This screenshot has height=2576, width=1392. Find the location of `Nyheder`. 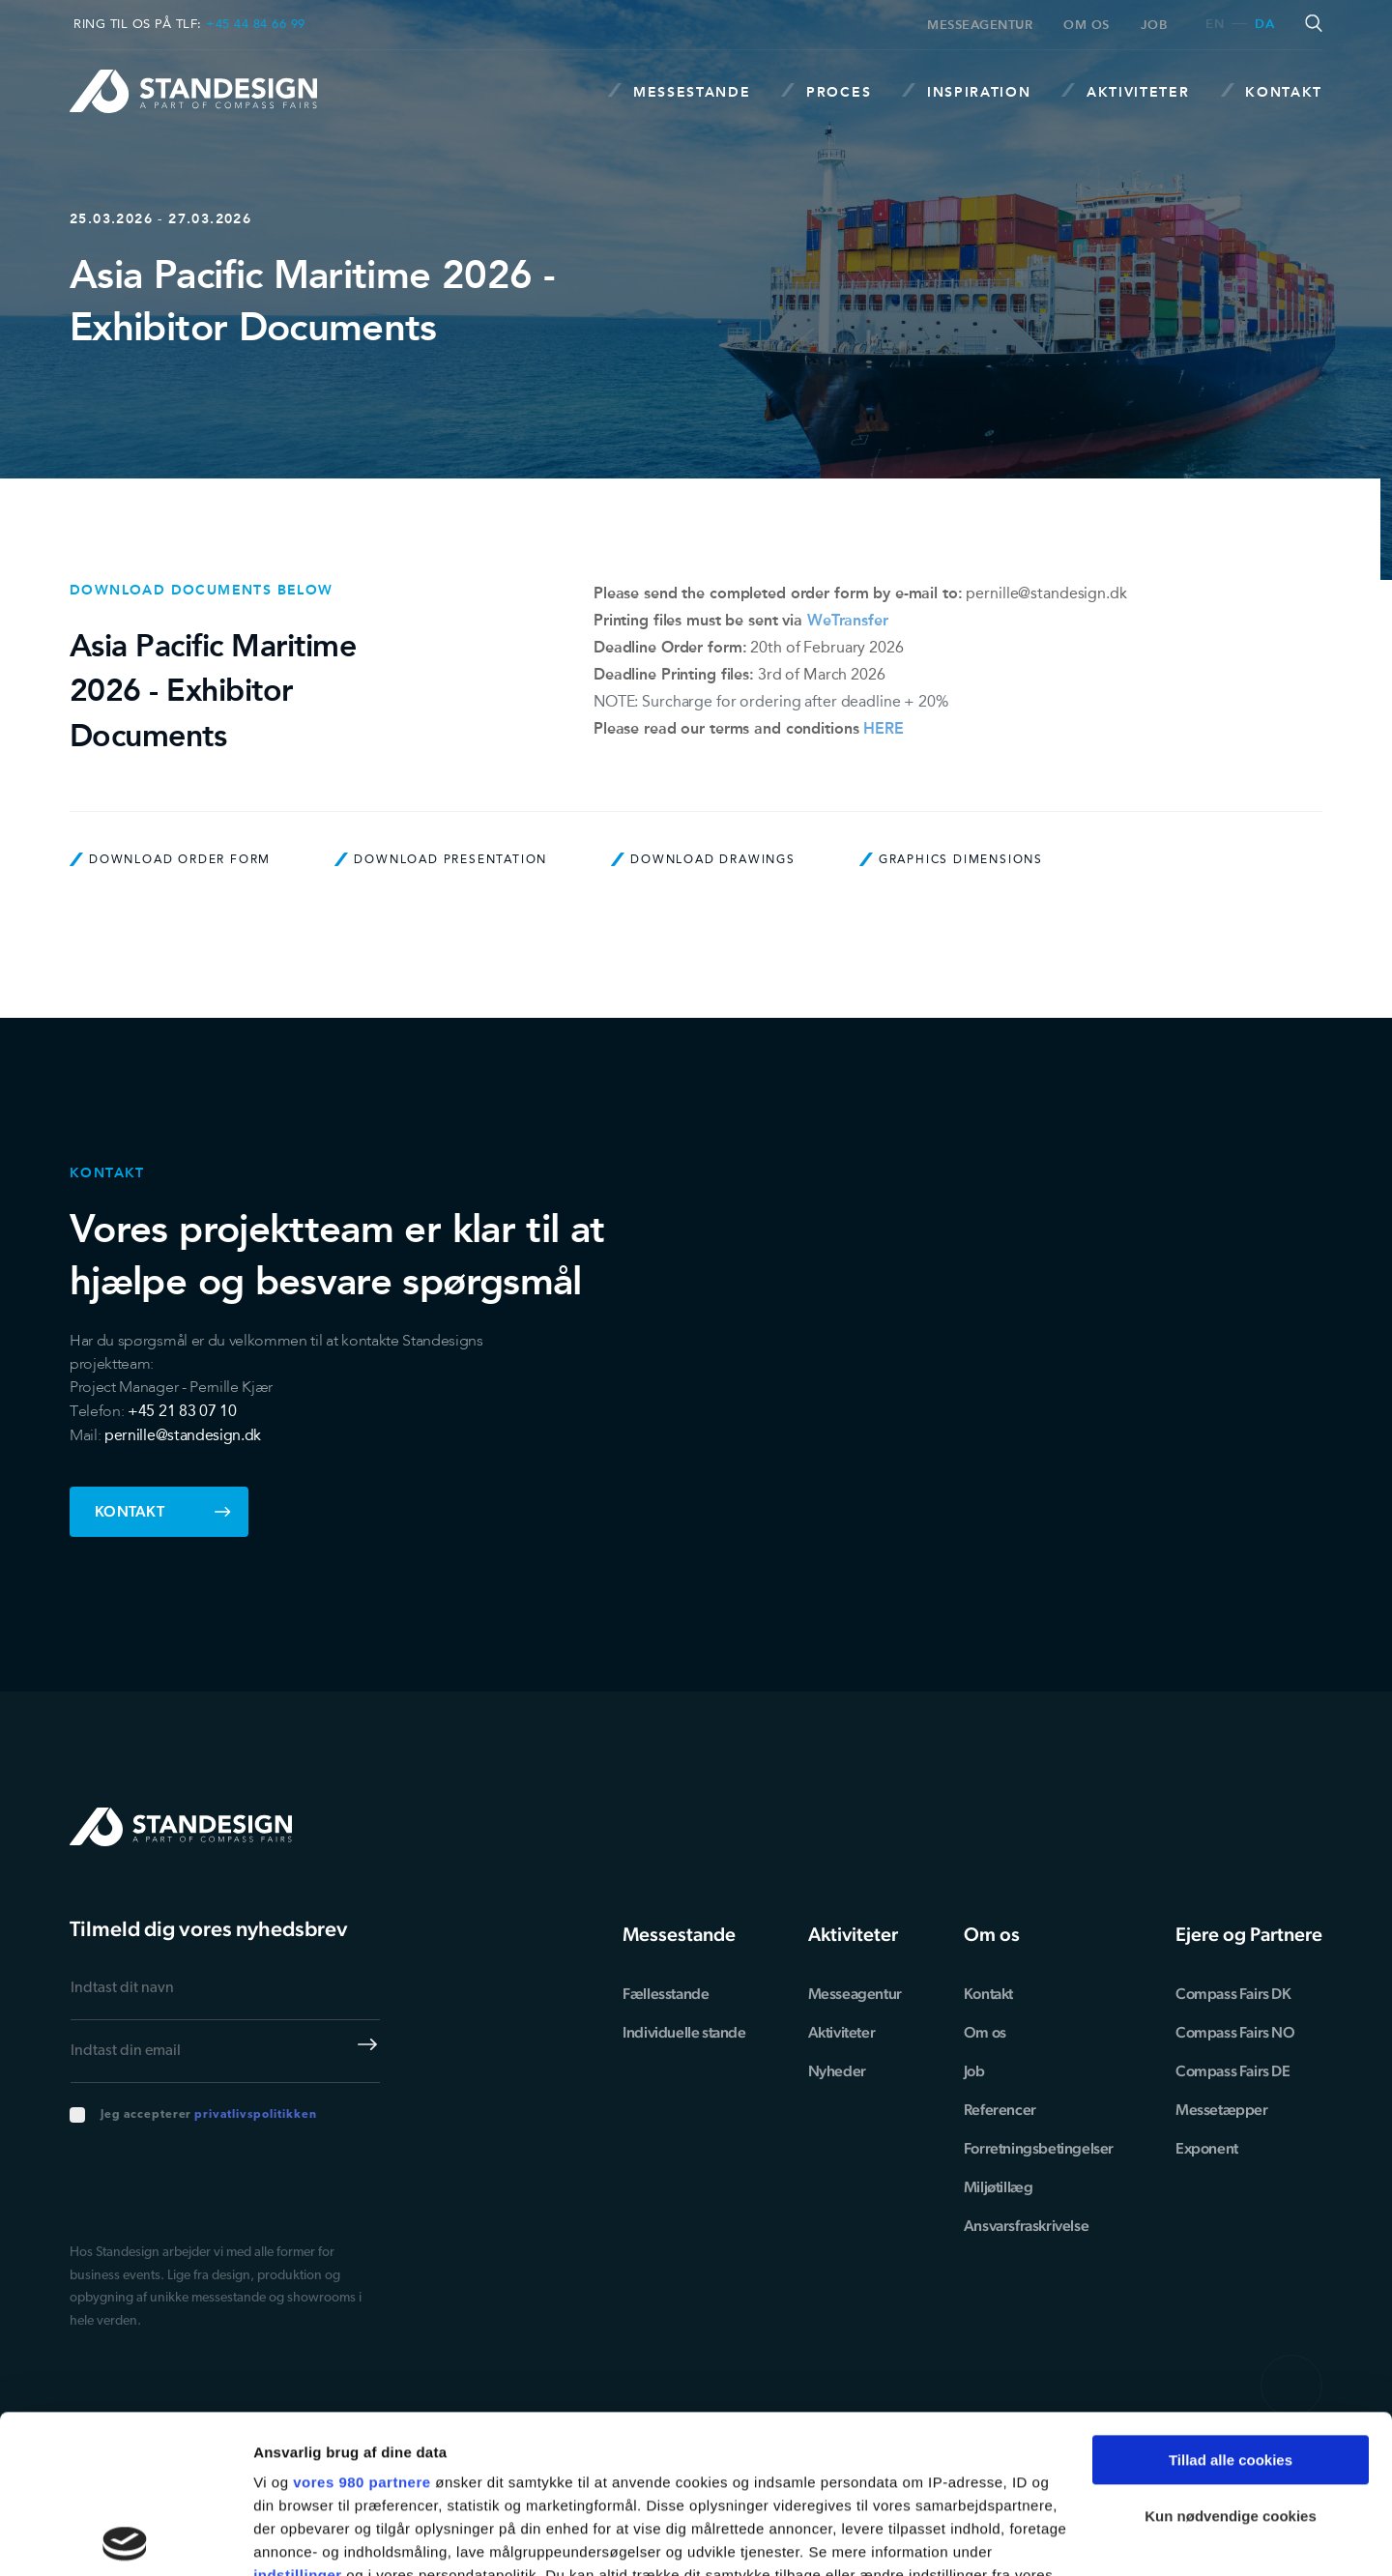

Nyheder is located at coordinates (837, 2071).